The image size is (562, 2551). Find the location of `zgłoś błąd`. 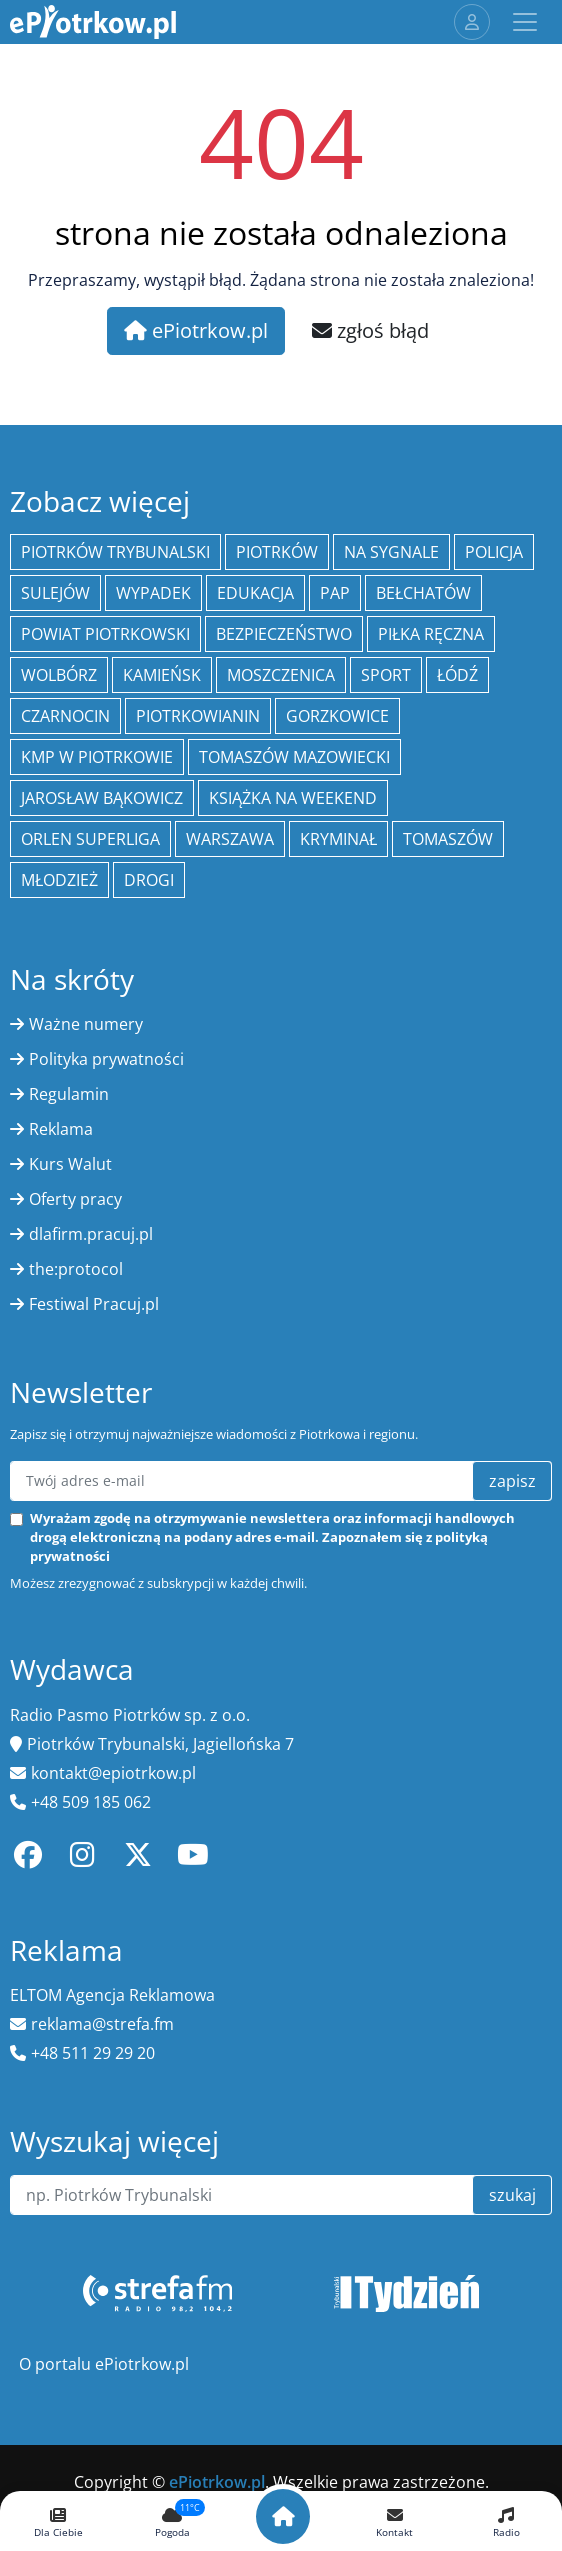

zgłoś błąd is located at coordinates (370, 330).